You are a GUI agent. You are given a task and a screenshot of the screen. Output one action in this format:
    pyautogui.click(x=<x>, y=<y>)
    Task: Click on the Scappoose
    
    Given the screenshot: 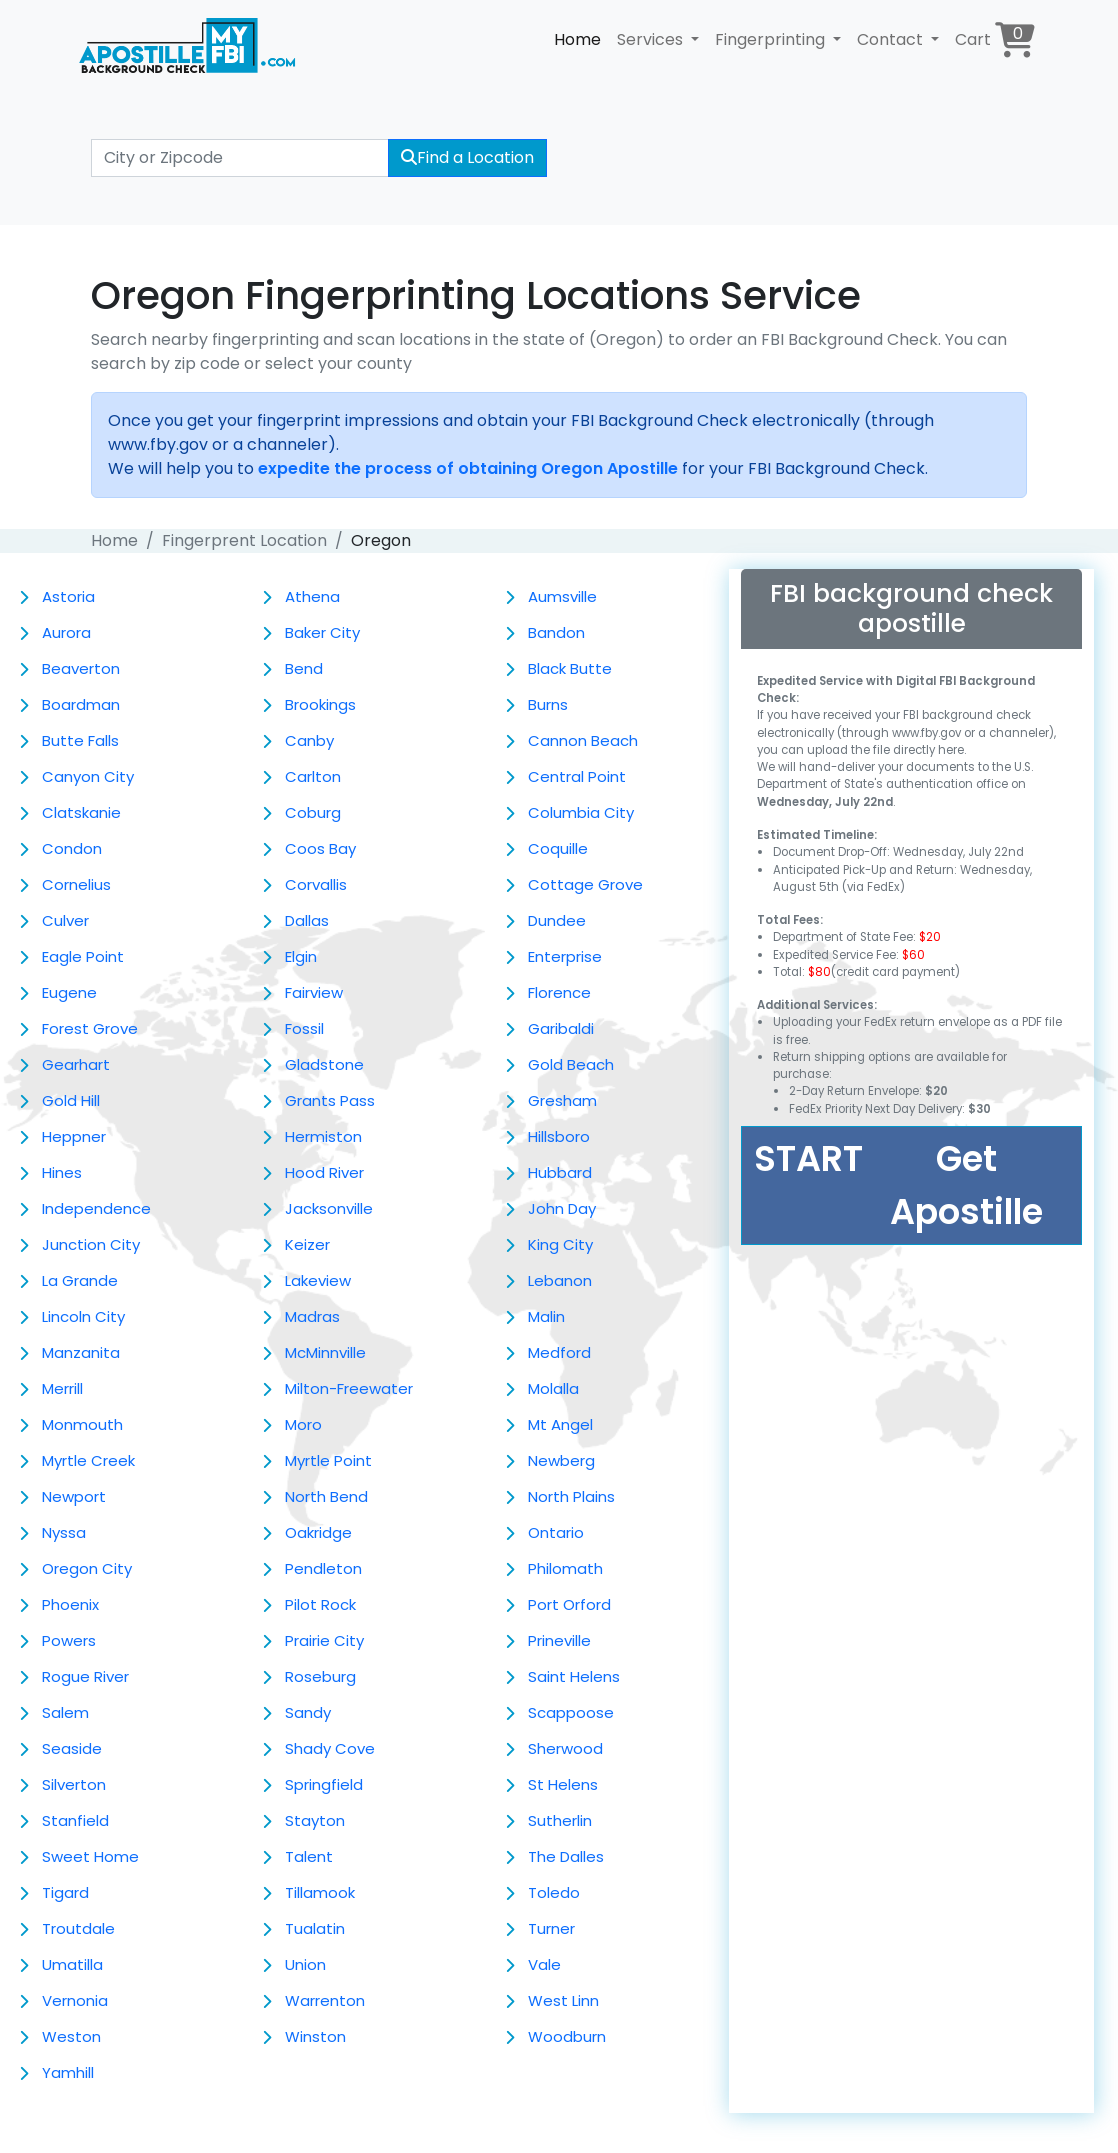 What is the action you would take?
    pyautogui.click(x=571, y=1712)
    